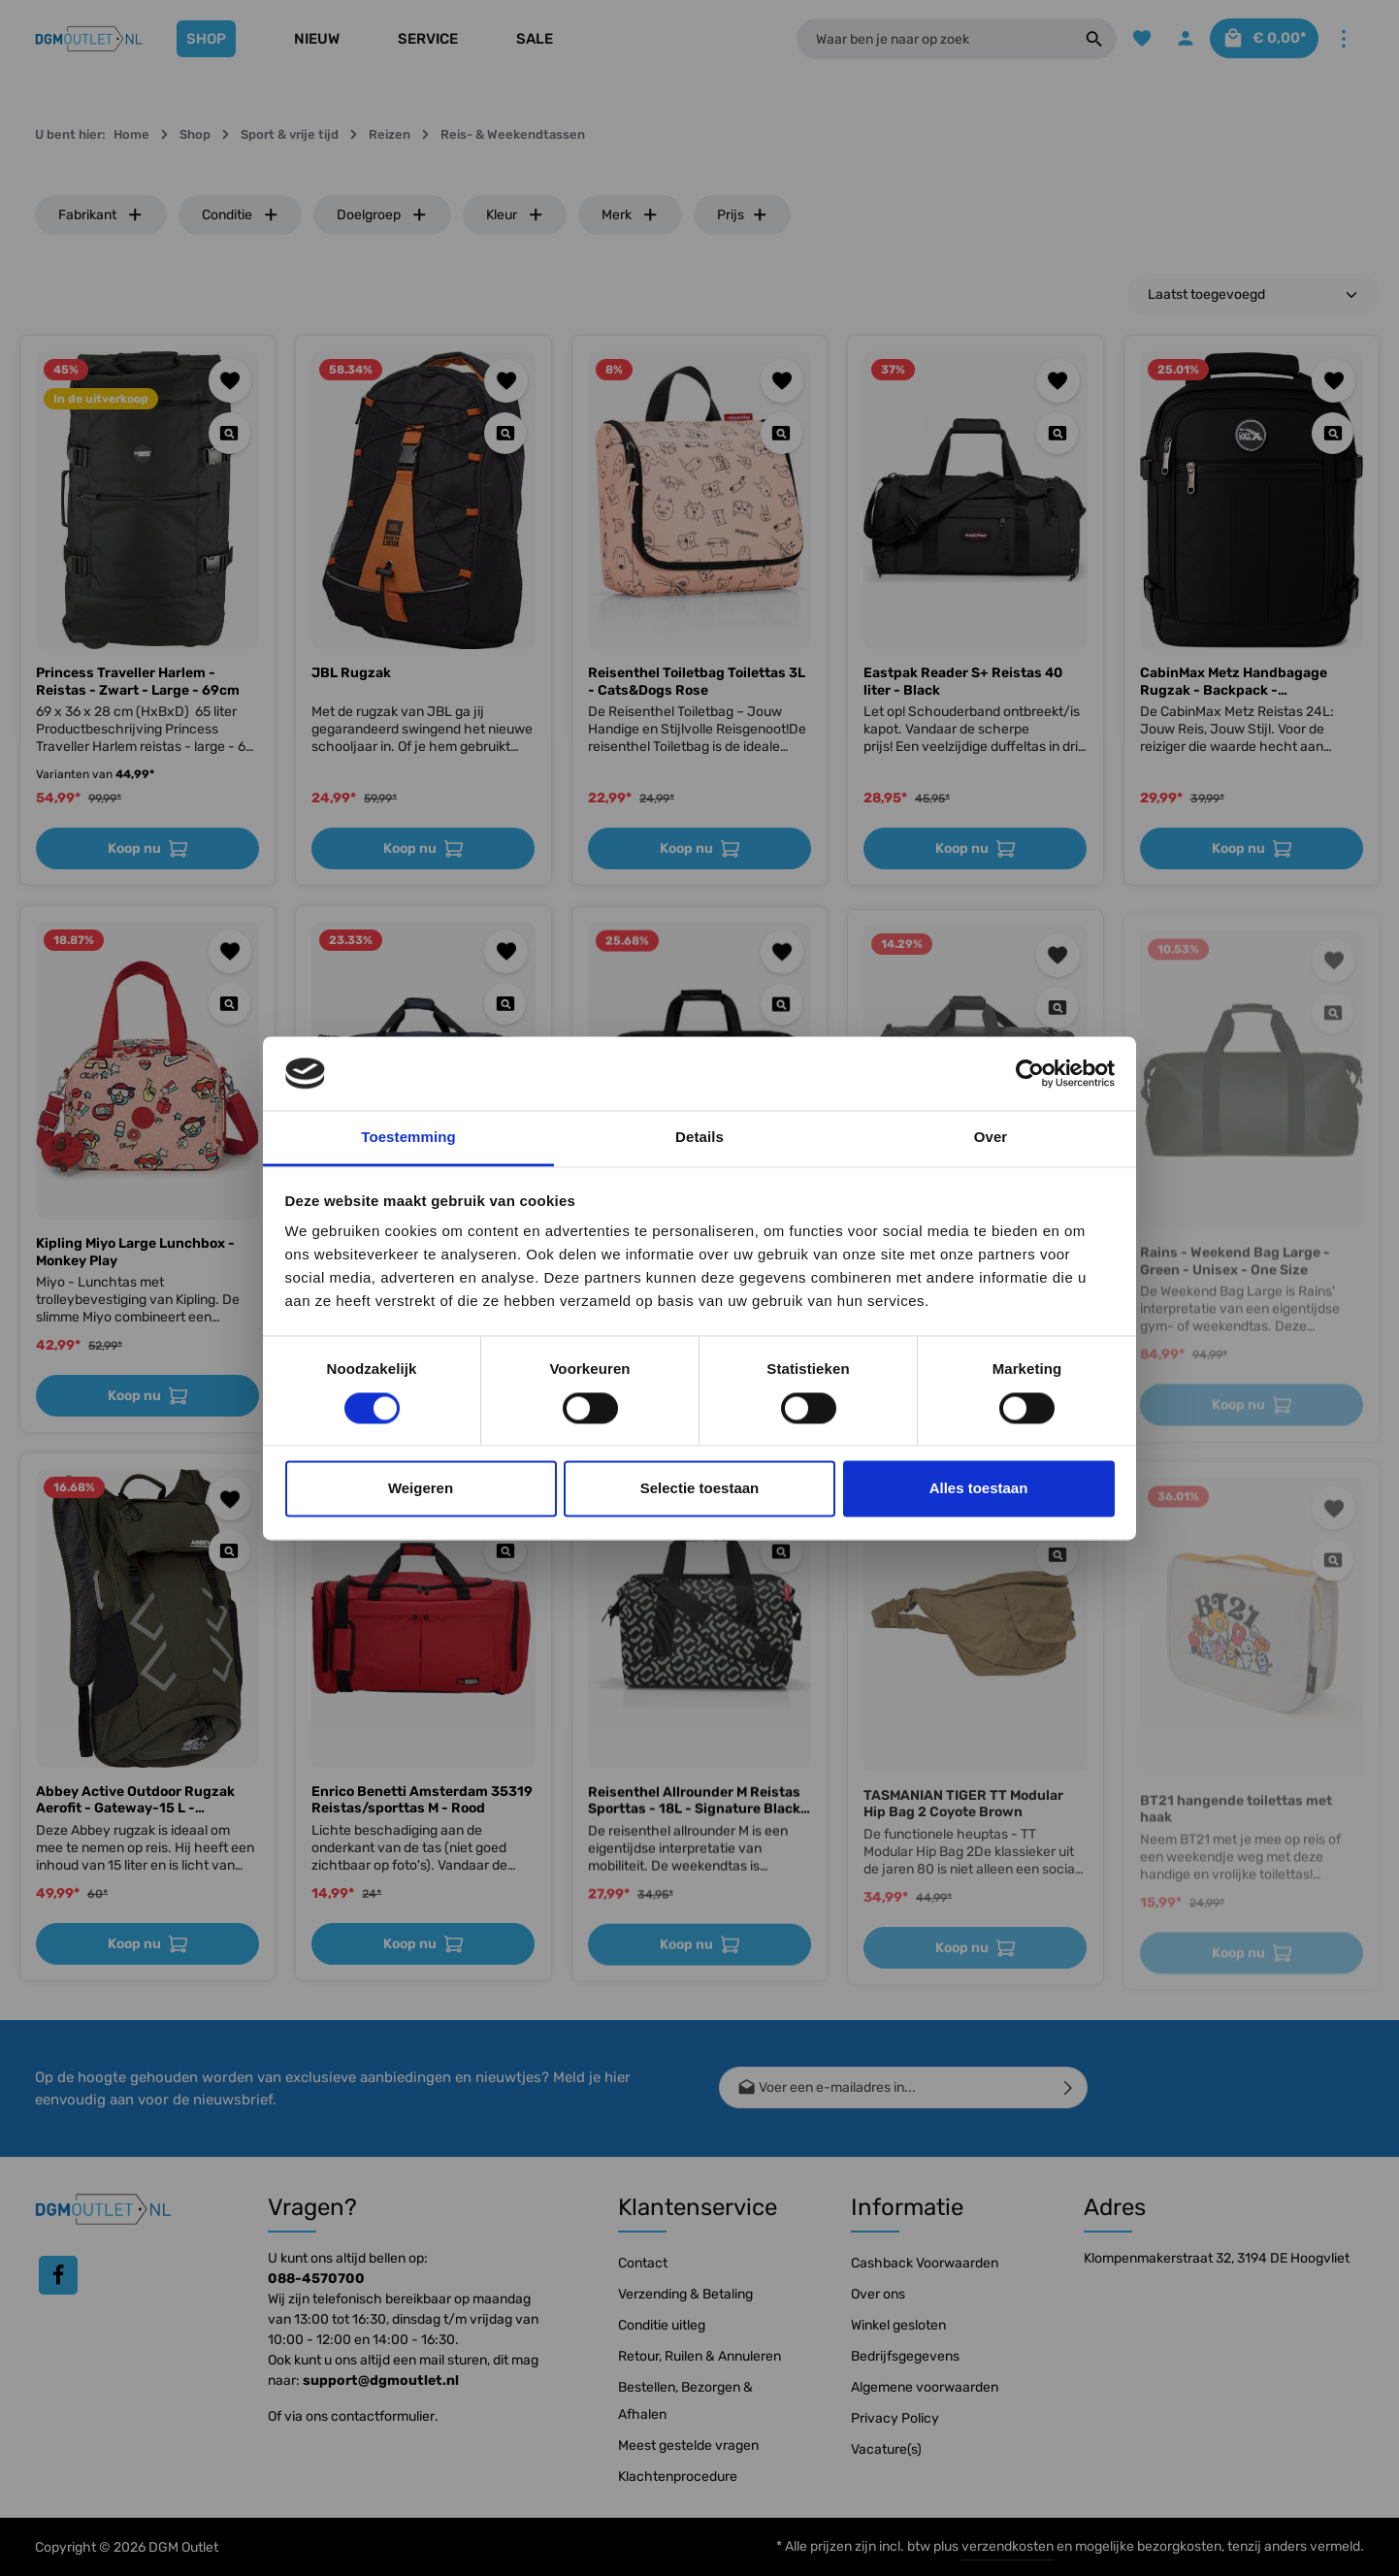 This screenshot has height=2576, width=1399. Describe the element at coordinates (699, 1137) in the screenshot. I see `Details [tab]` at that location.